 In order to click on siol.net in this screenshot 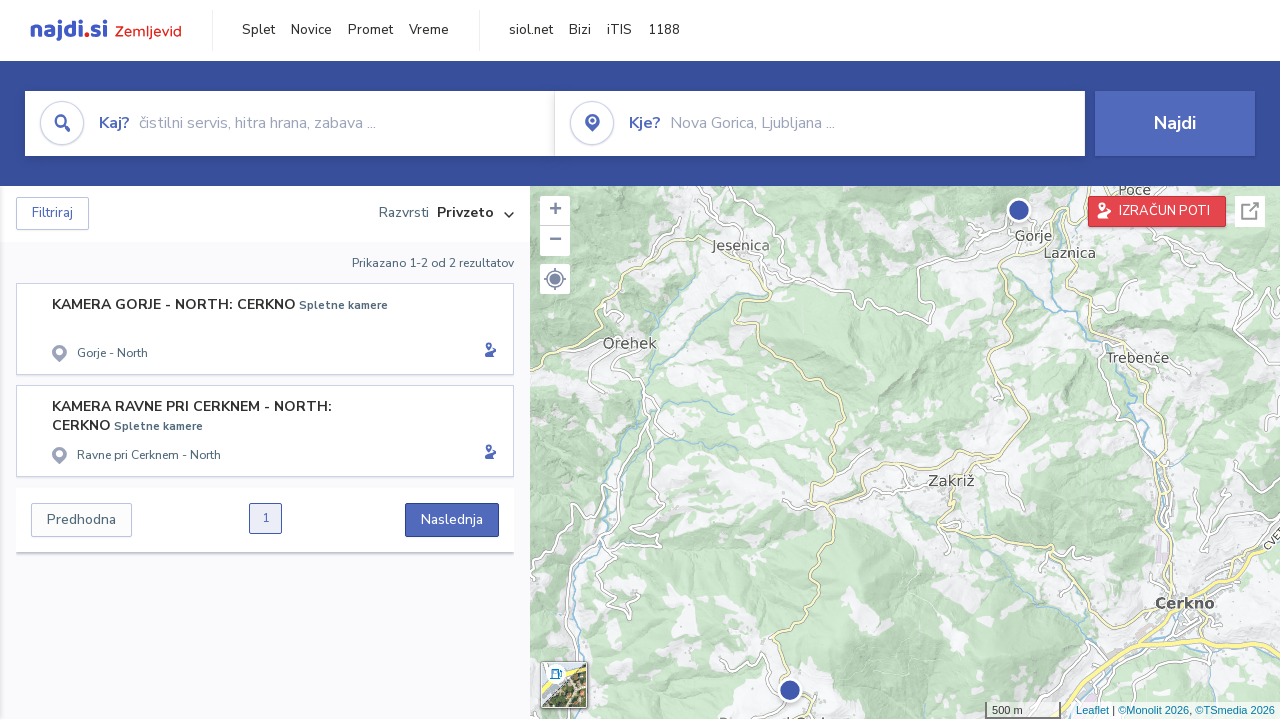, I will do `click(531, 30)`.